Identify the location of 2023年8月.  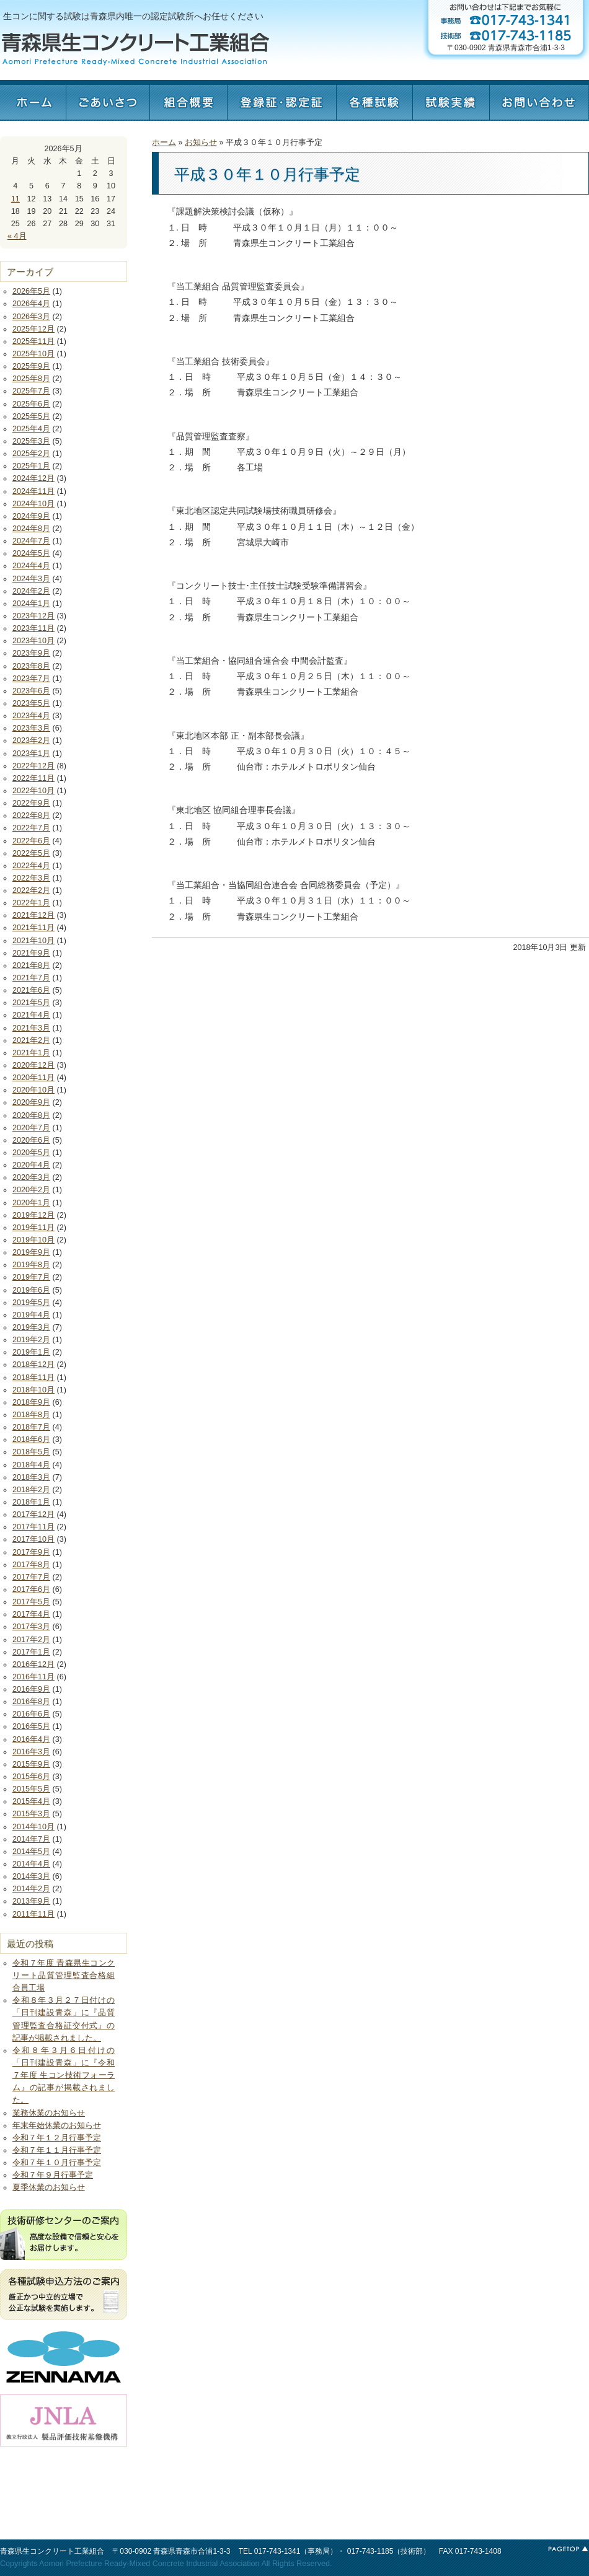
(31, 666).